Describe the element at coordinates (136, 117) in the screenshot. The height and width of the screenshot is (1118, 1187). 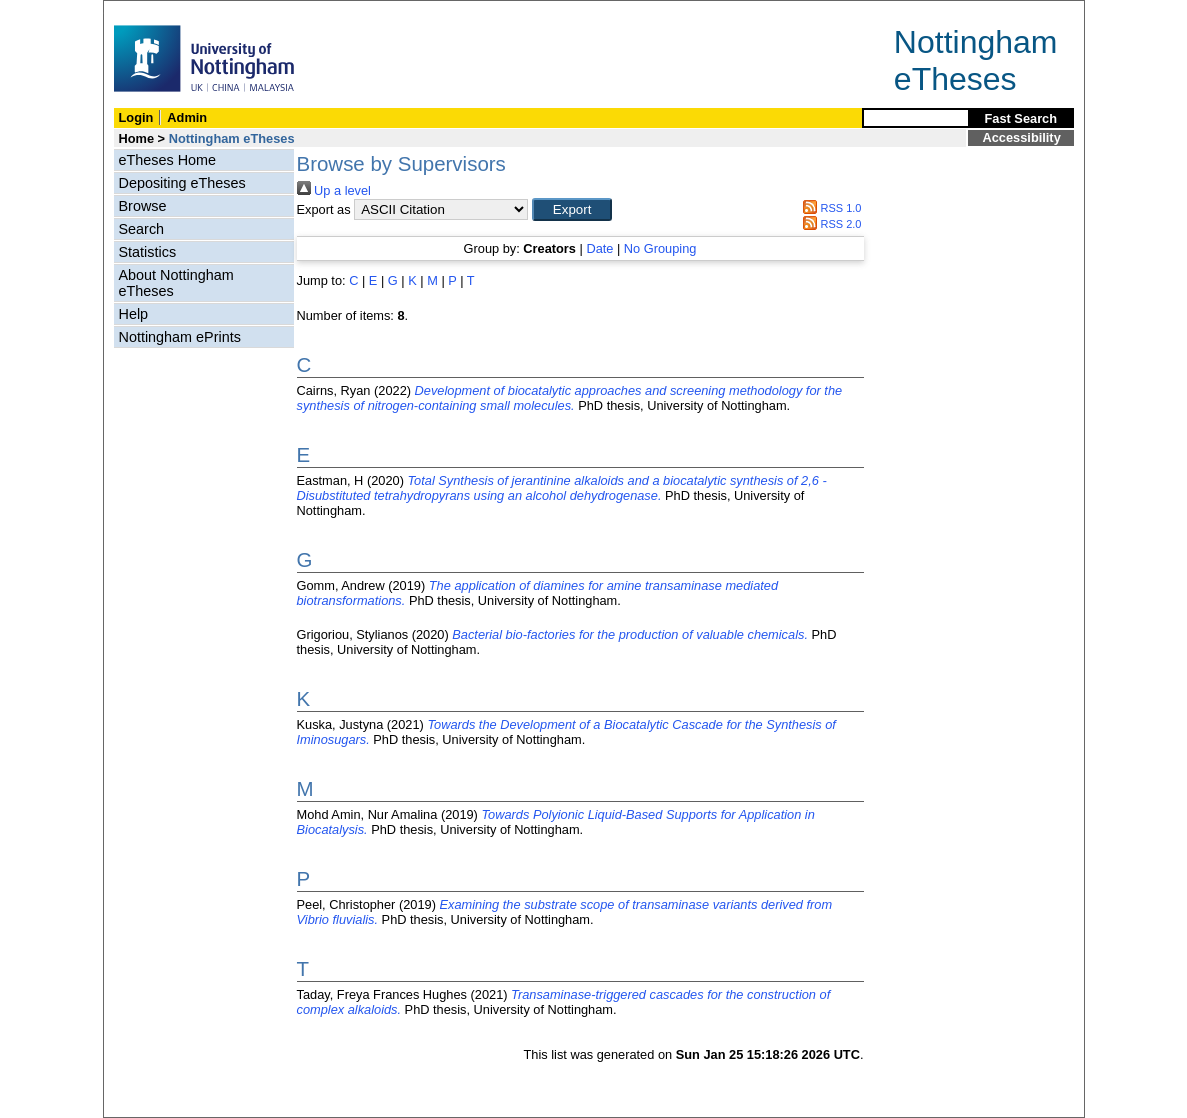
I see `Login` at that location.